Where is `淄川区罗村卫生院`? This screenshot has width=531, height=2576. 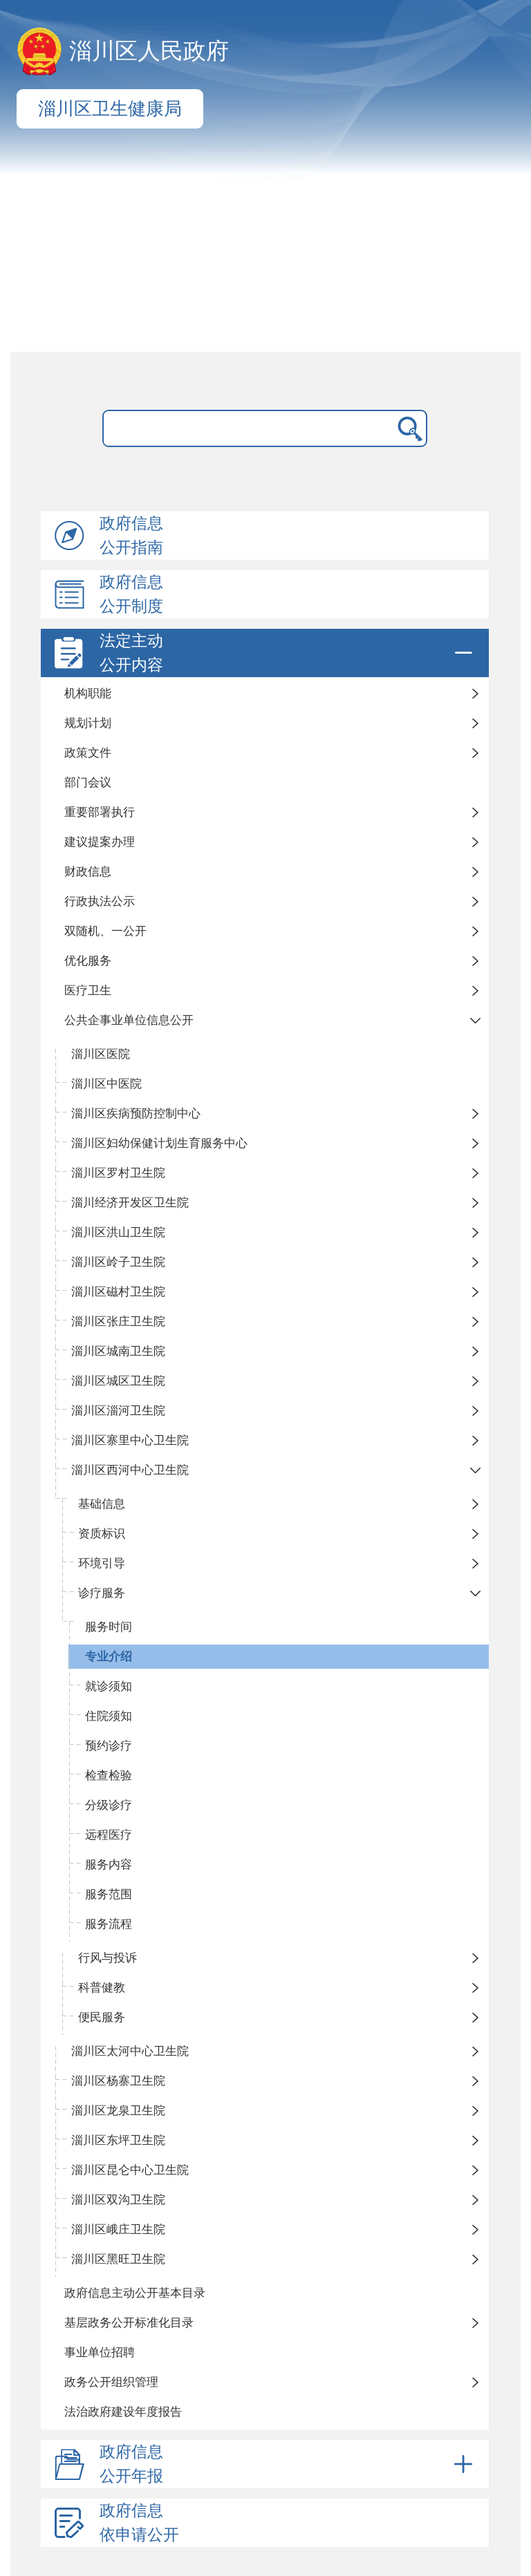 淄川区罗村卫生院 is located at coordinates (118, 1173).